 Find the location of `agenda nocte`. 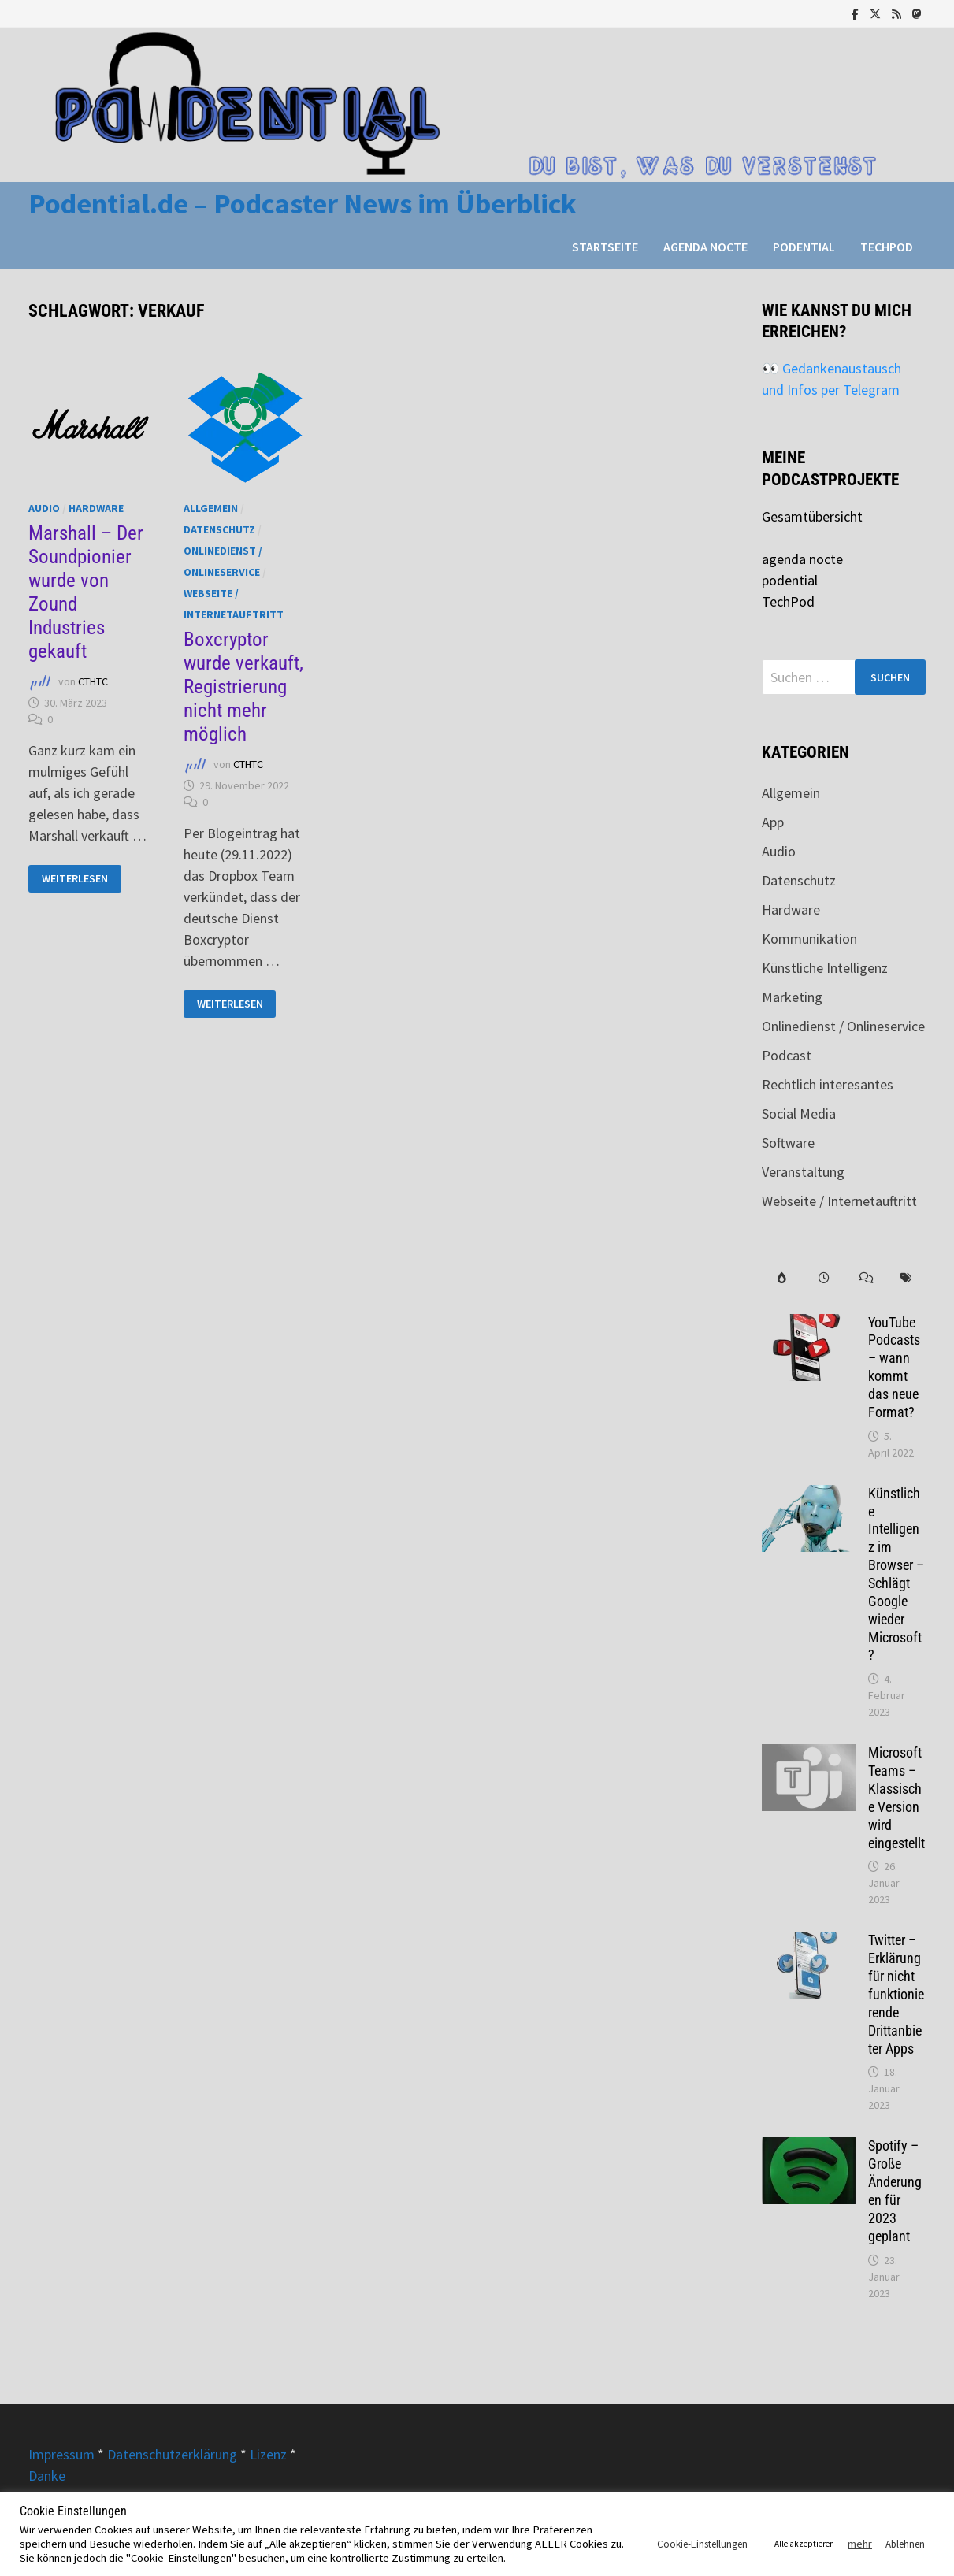

agenda nocte is located at coordinates (705, 246).